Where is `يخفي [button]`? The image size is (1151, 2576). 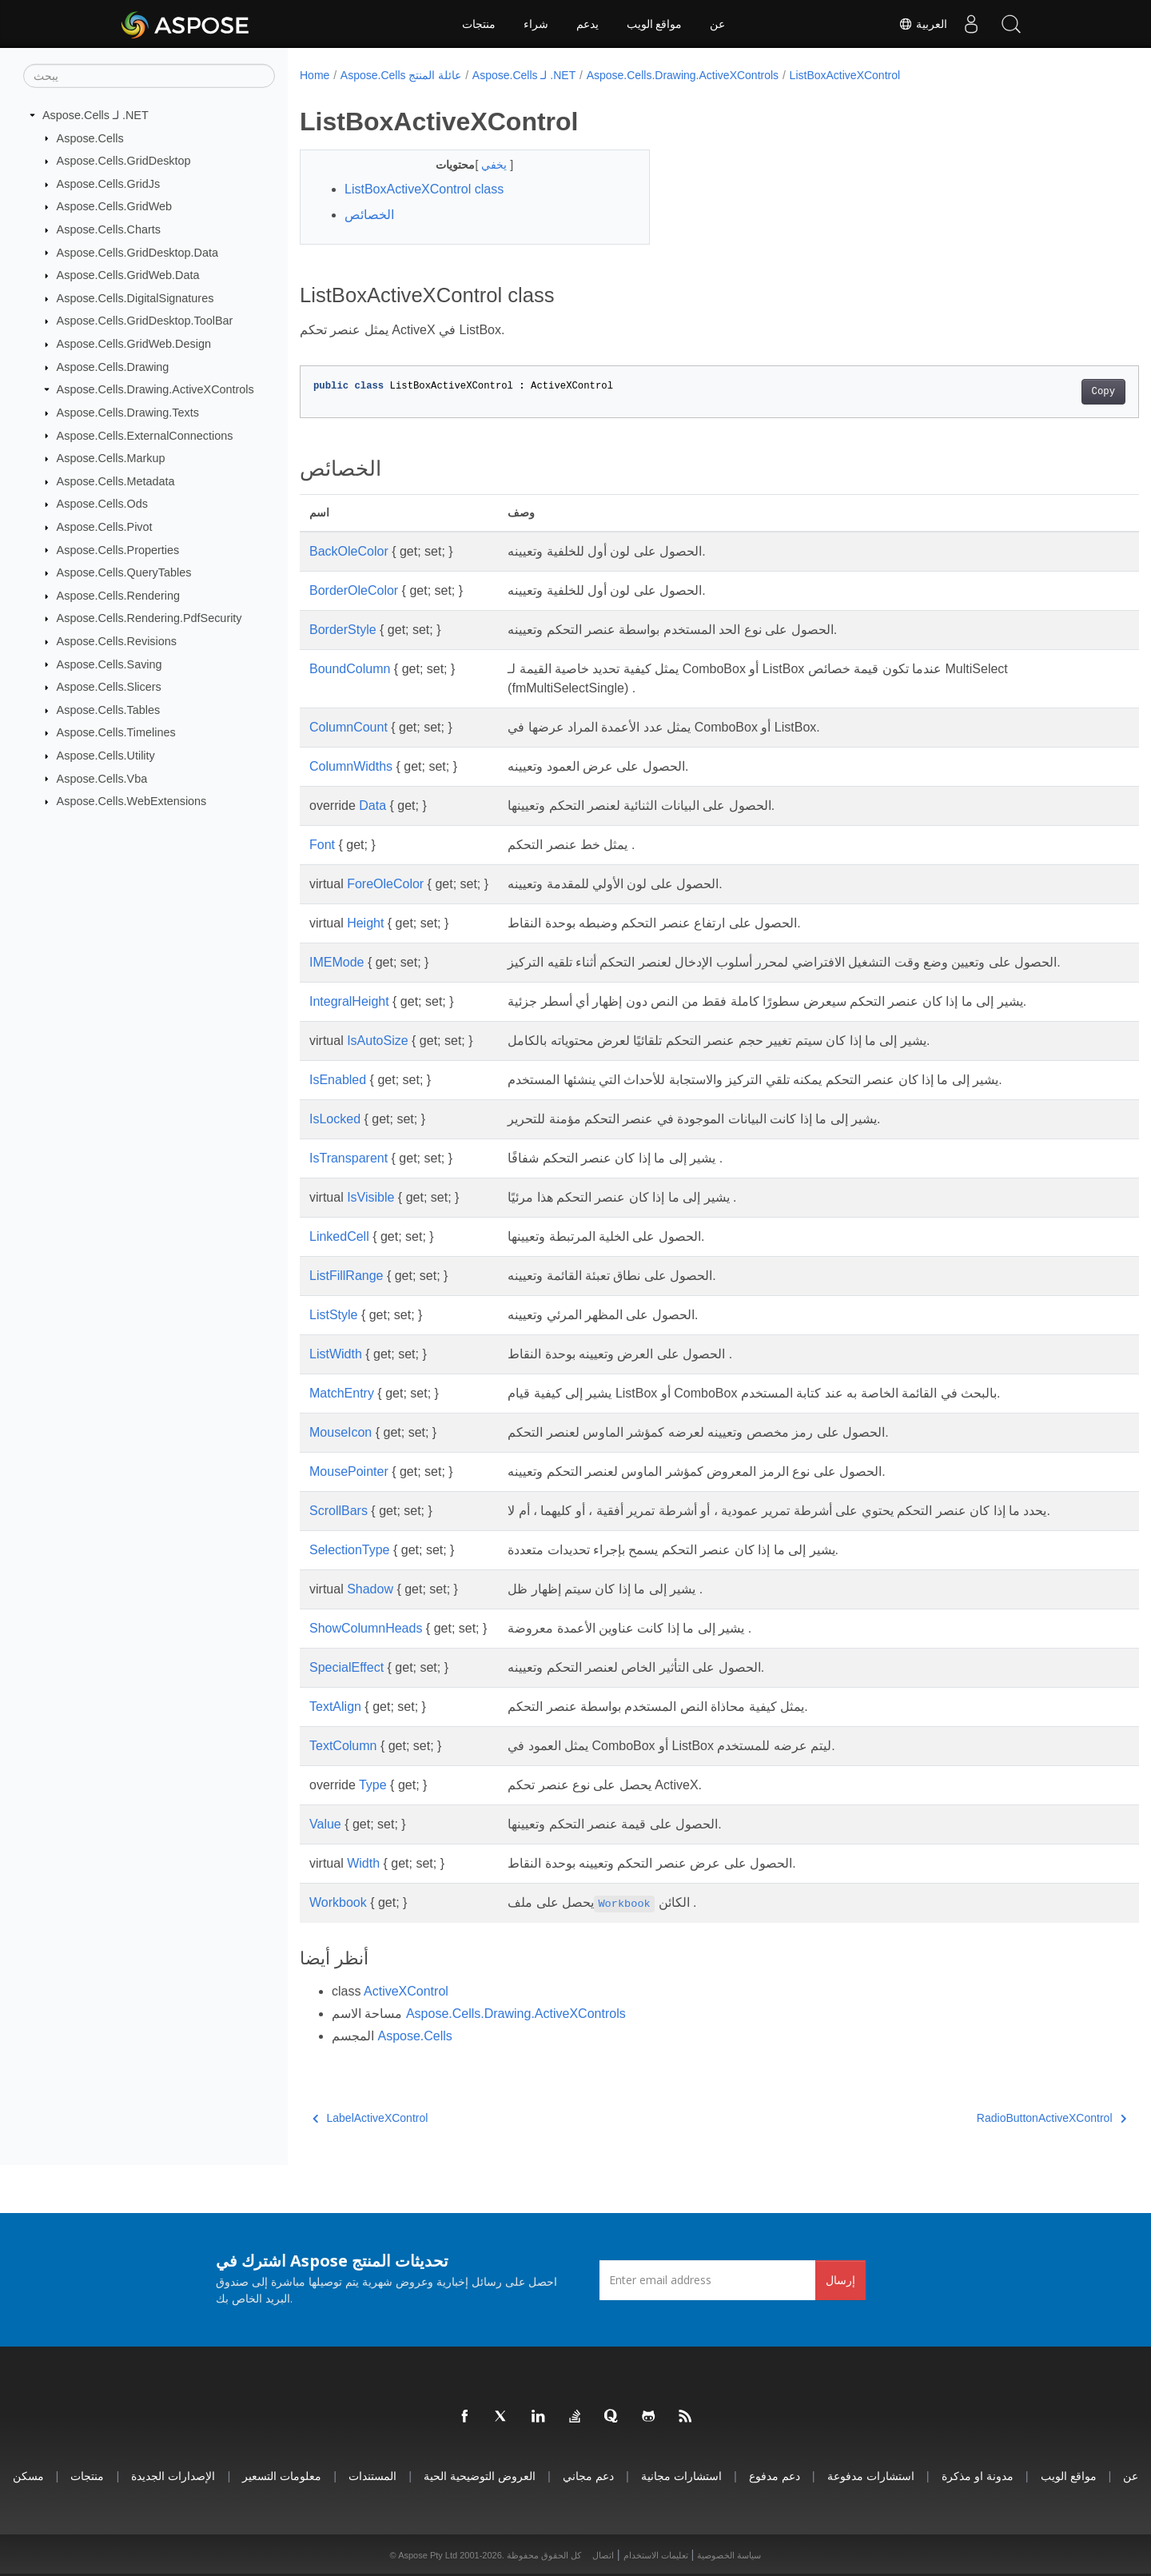
يخفي [button] is located at coordinates (483, 164).